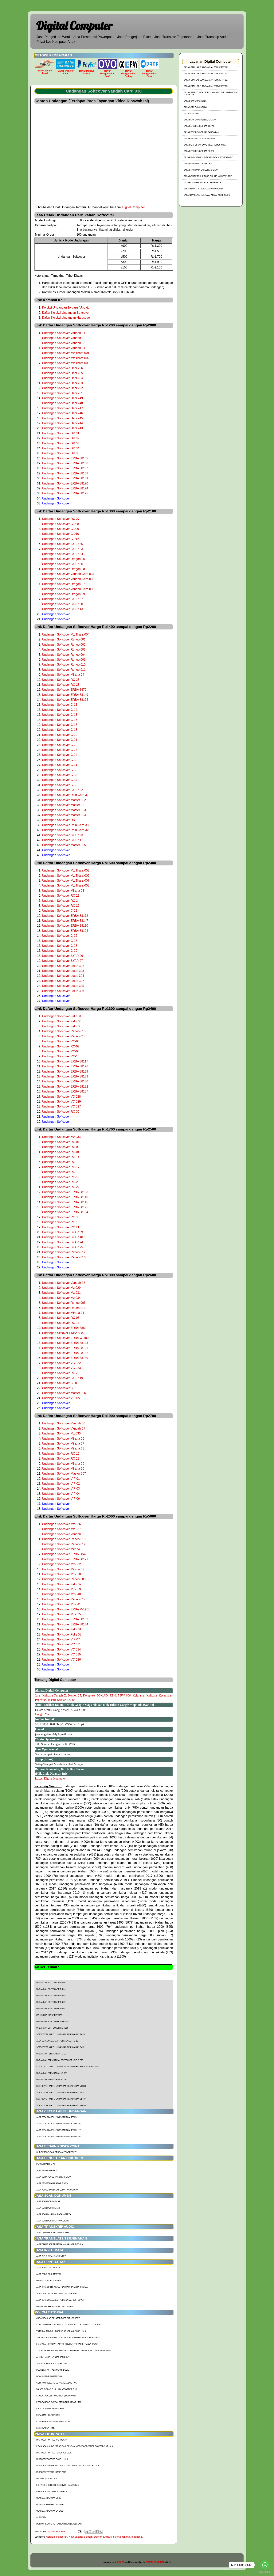 This screenshot has height=2576, width=274. I want to click on Undangan Softcover Reneo 010, so click(64, 664).